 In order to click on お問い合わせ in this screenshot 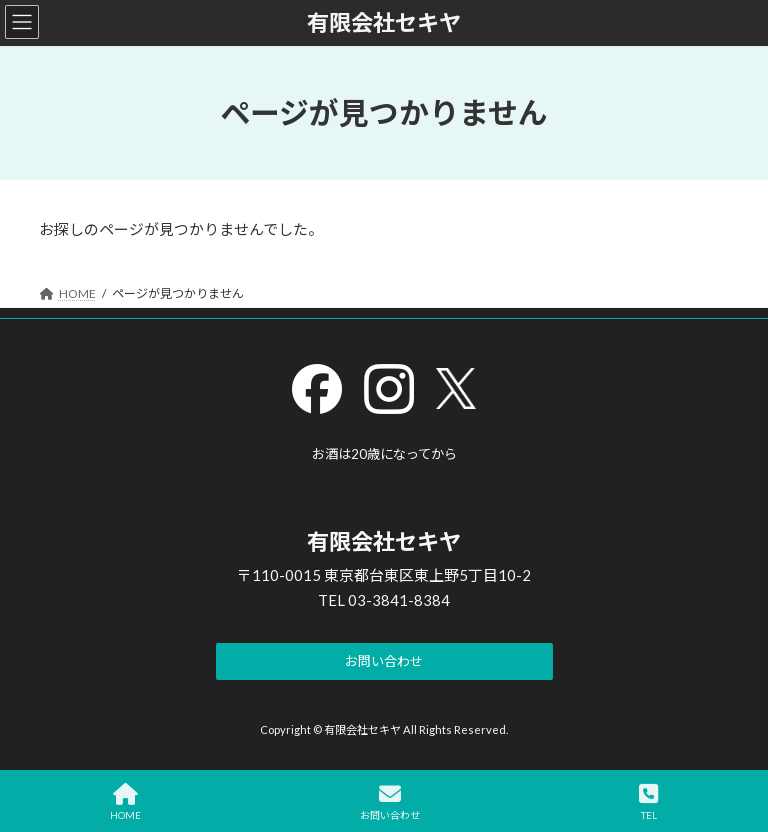, I will do `click(390, 802)`.